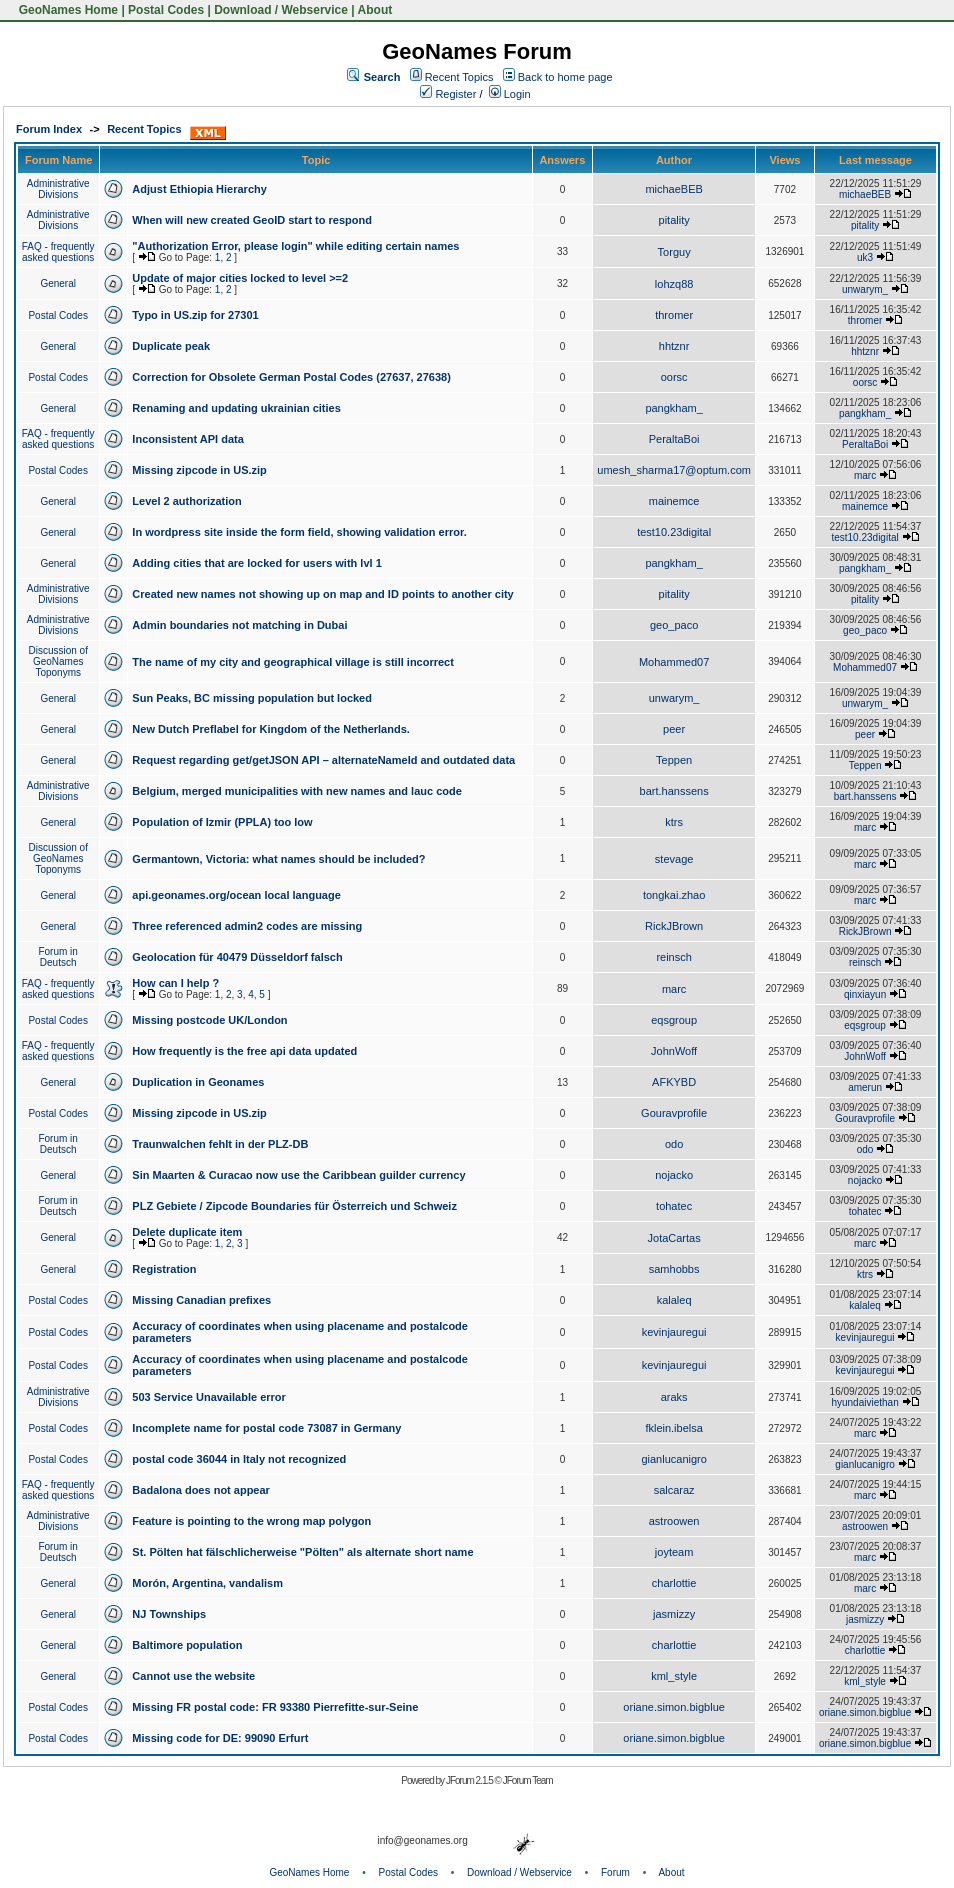 The width and height of the screenshot is (954, 1888). I want to click on Forum Index, so click(49, 129).